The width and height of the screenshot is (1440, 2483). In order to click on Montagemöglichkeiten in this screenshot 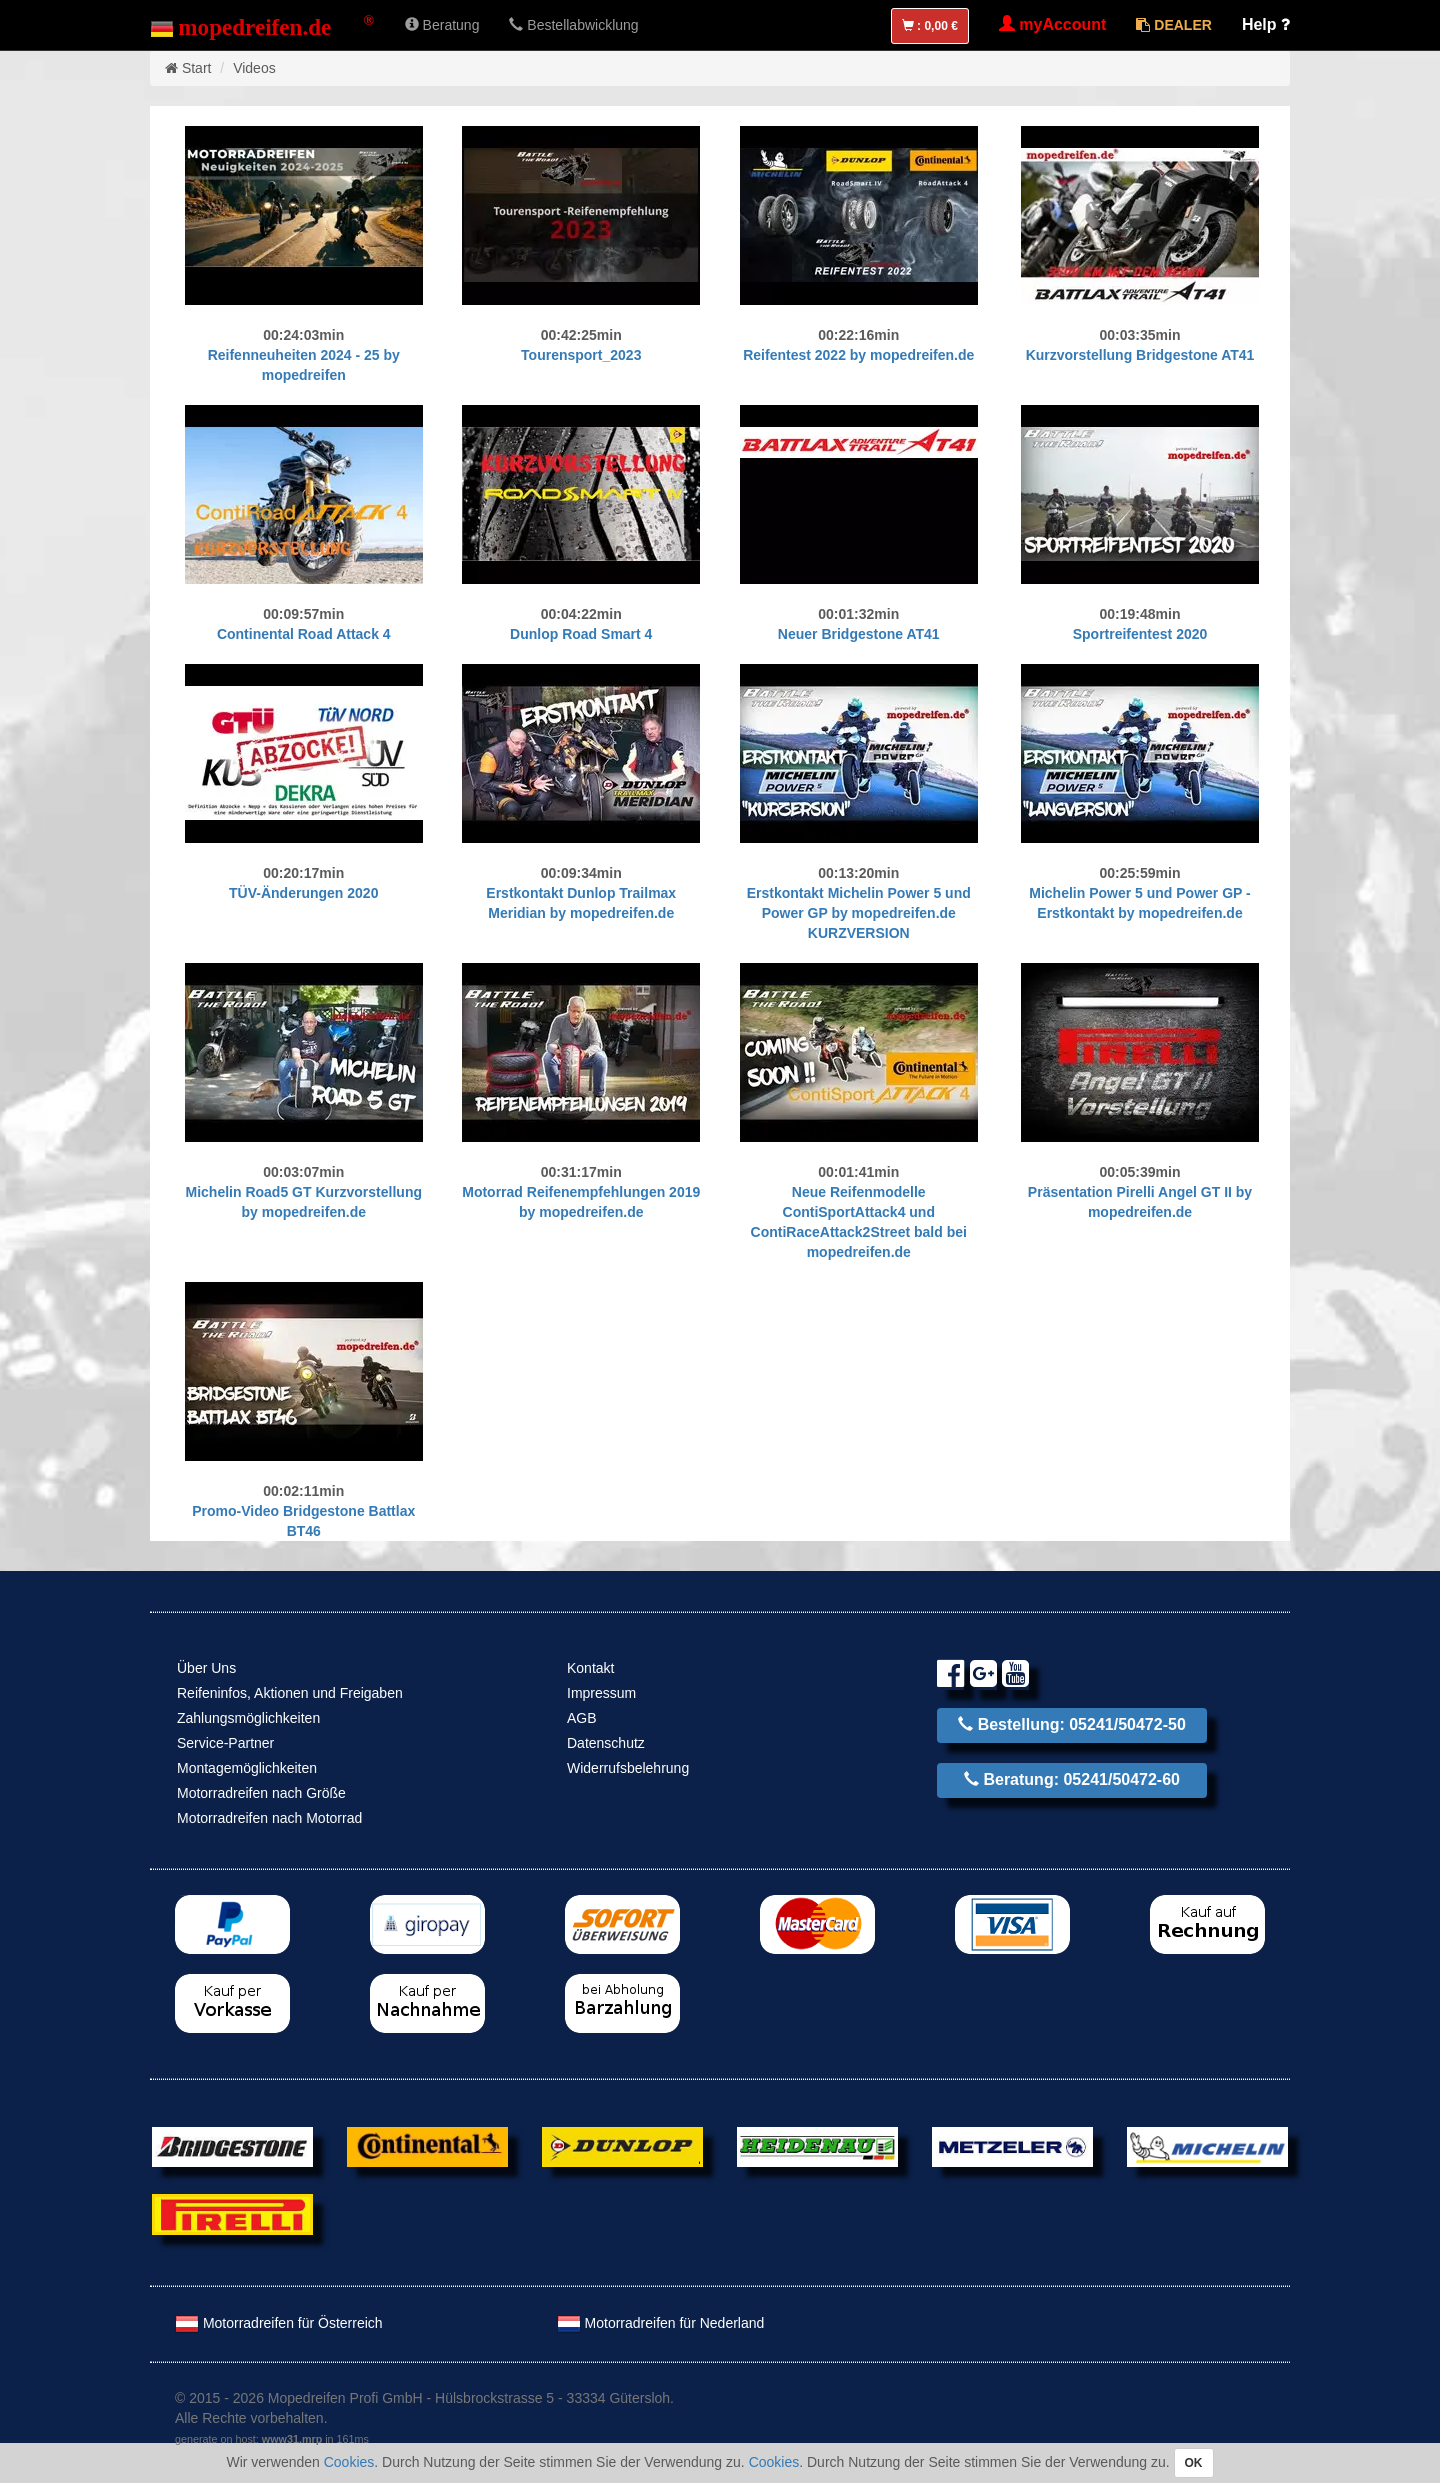, I will do `click(247, 1768)`.